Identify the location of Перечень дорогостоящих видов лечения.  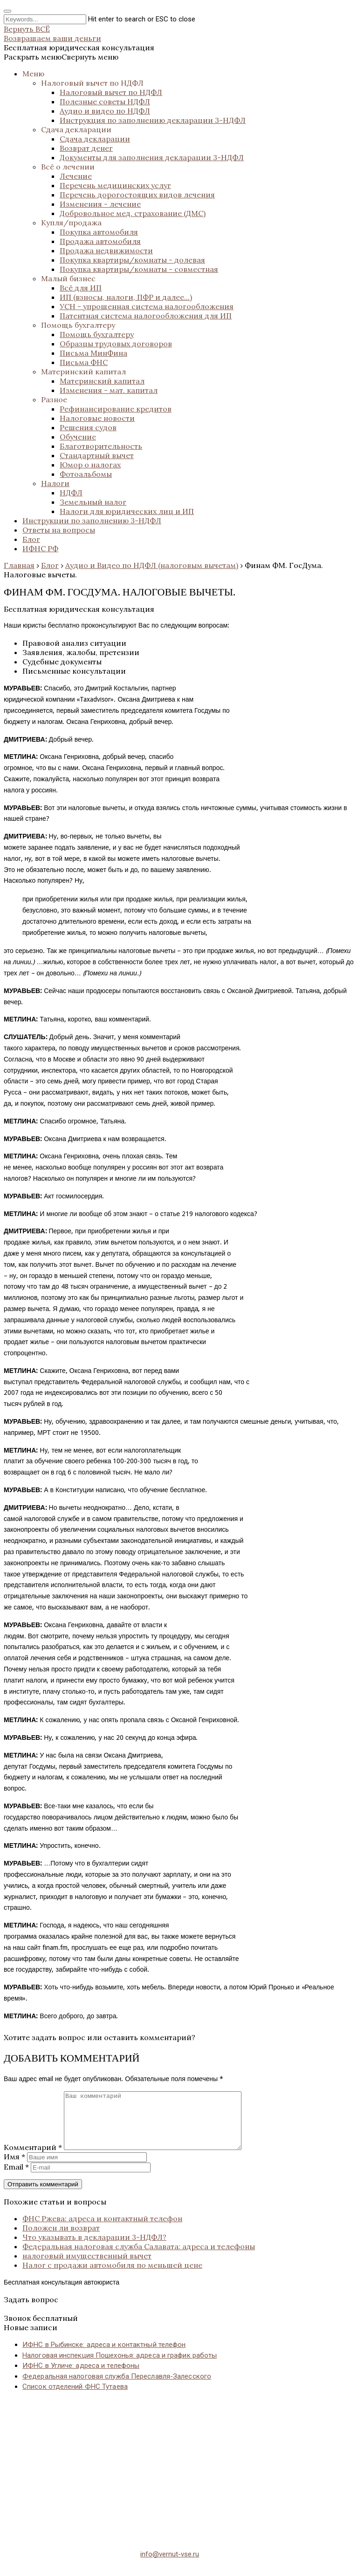
(137, 194).